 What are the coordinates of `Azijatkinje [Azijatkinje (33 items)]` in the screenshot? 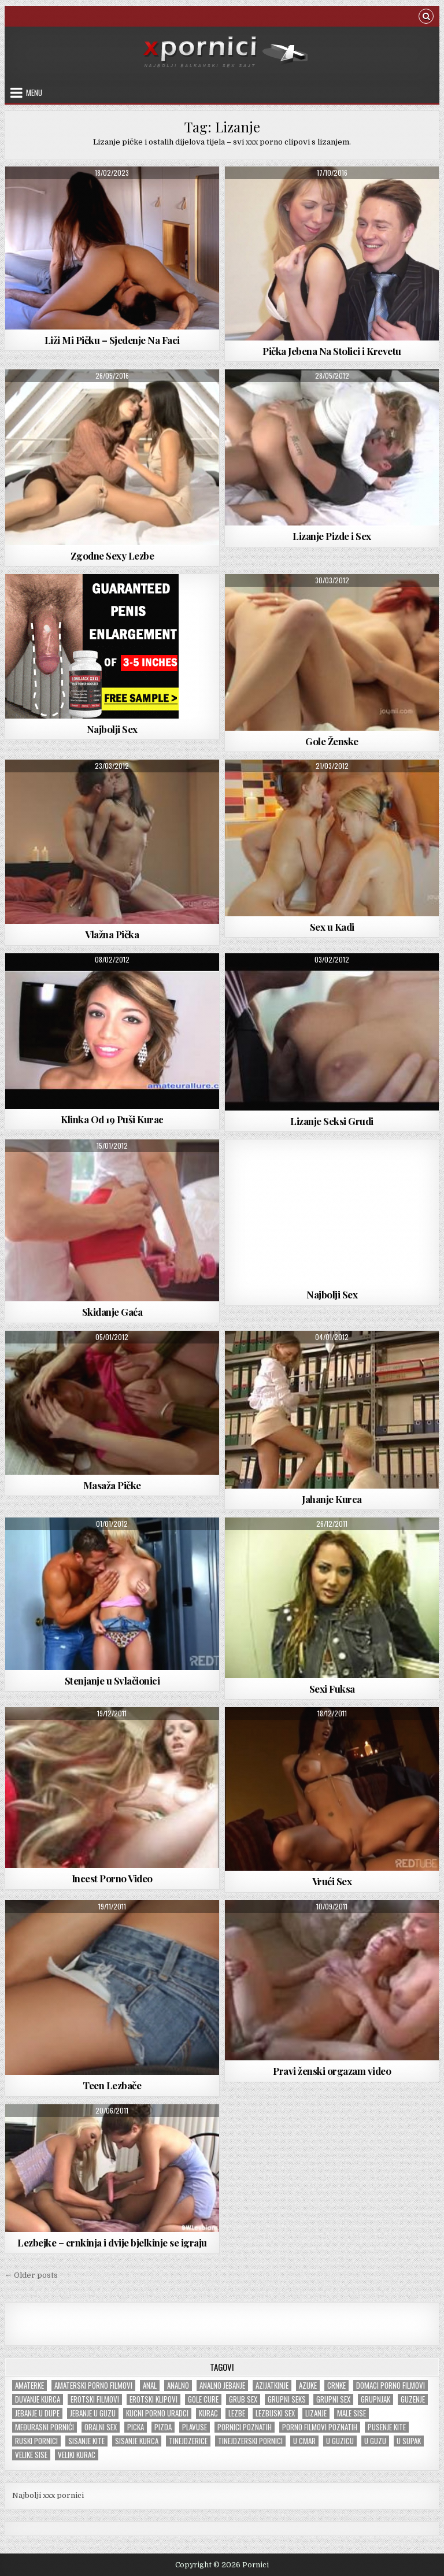 It's located at (272, 2385).